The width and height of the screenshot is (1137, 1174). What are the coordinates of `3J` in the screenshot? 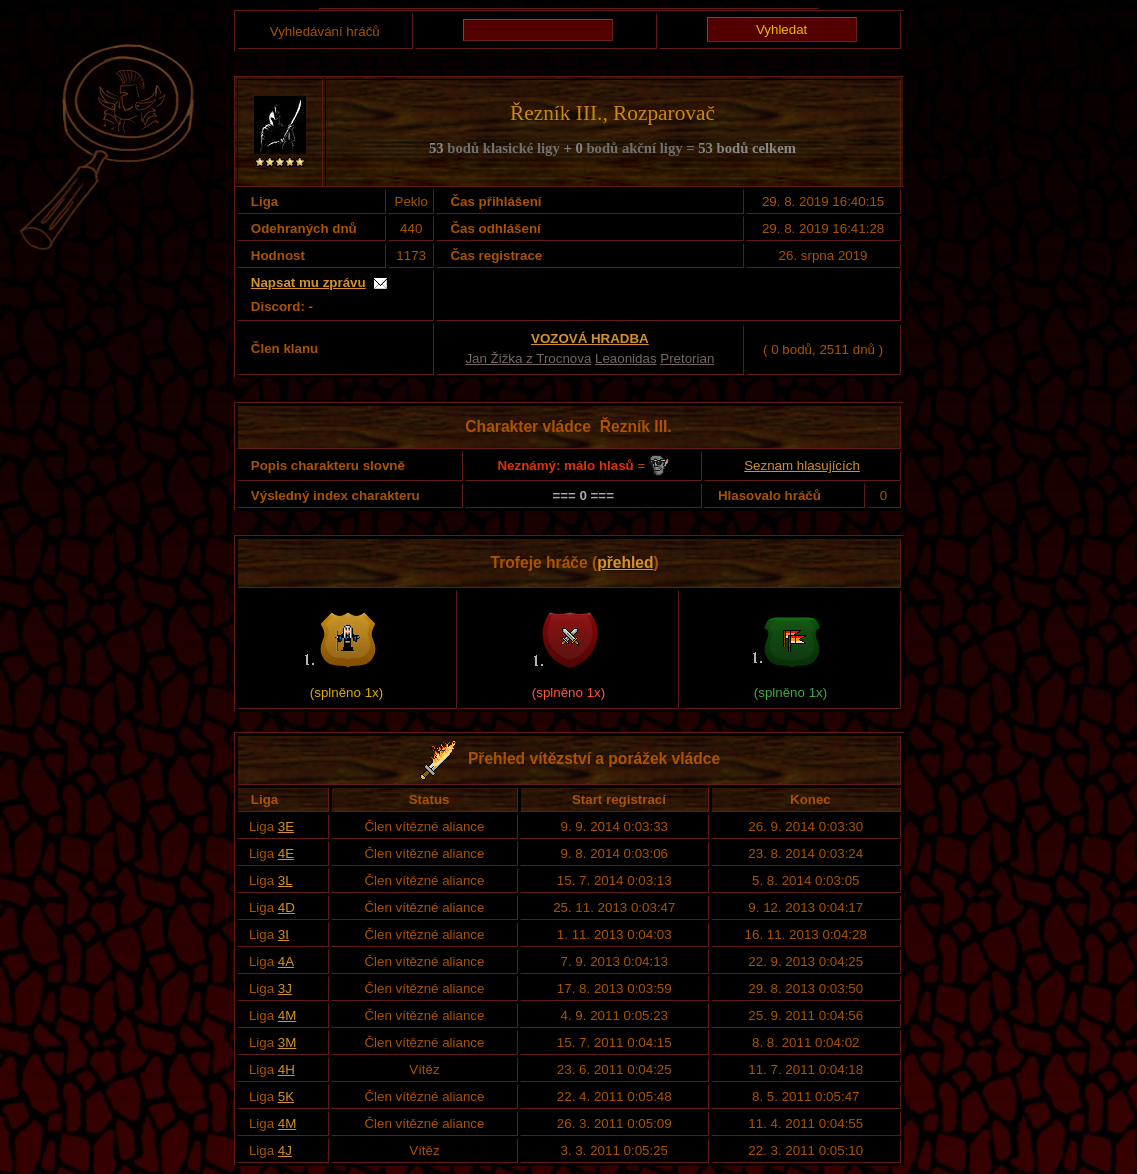 It's located at (285, 988).